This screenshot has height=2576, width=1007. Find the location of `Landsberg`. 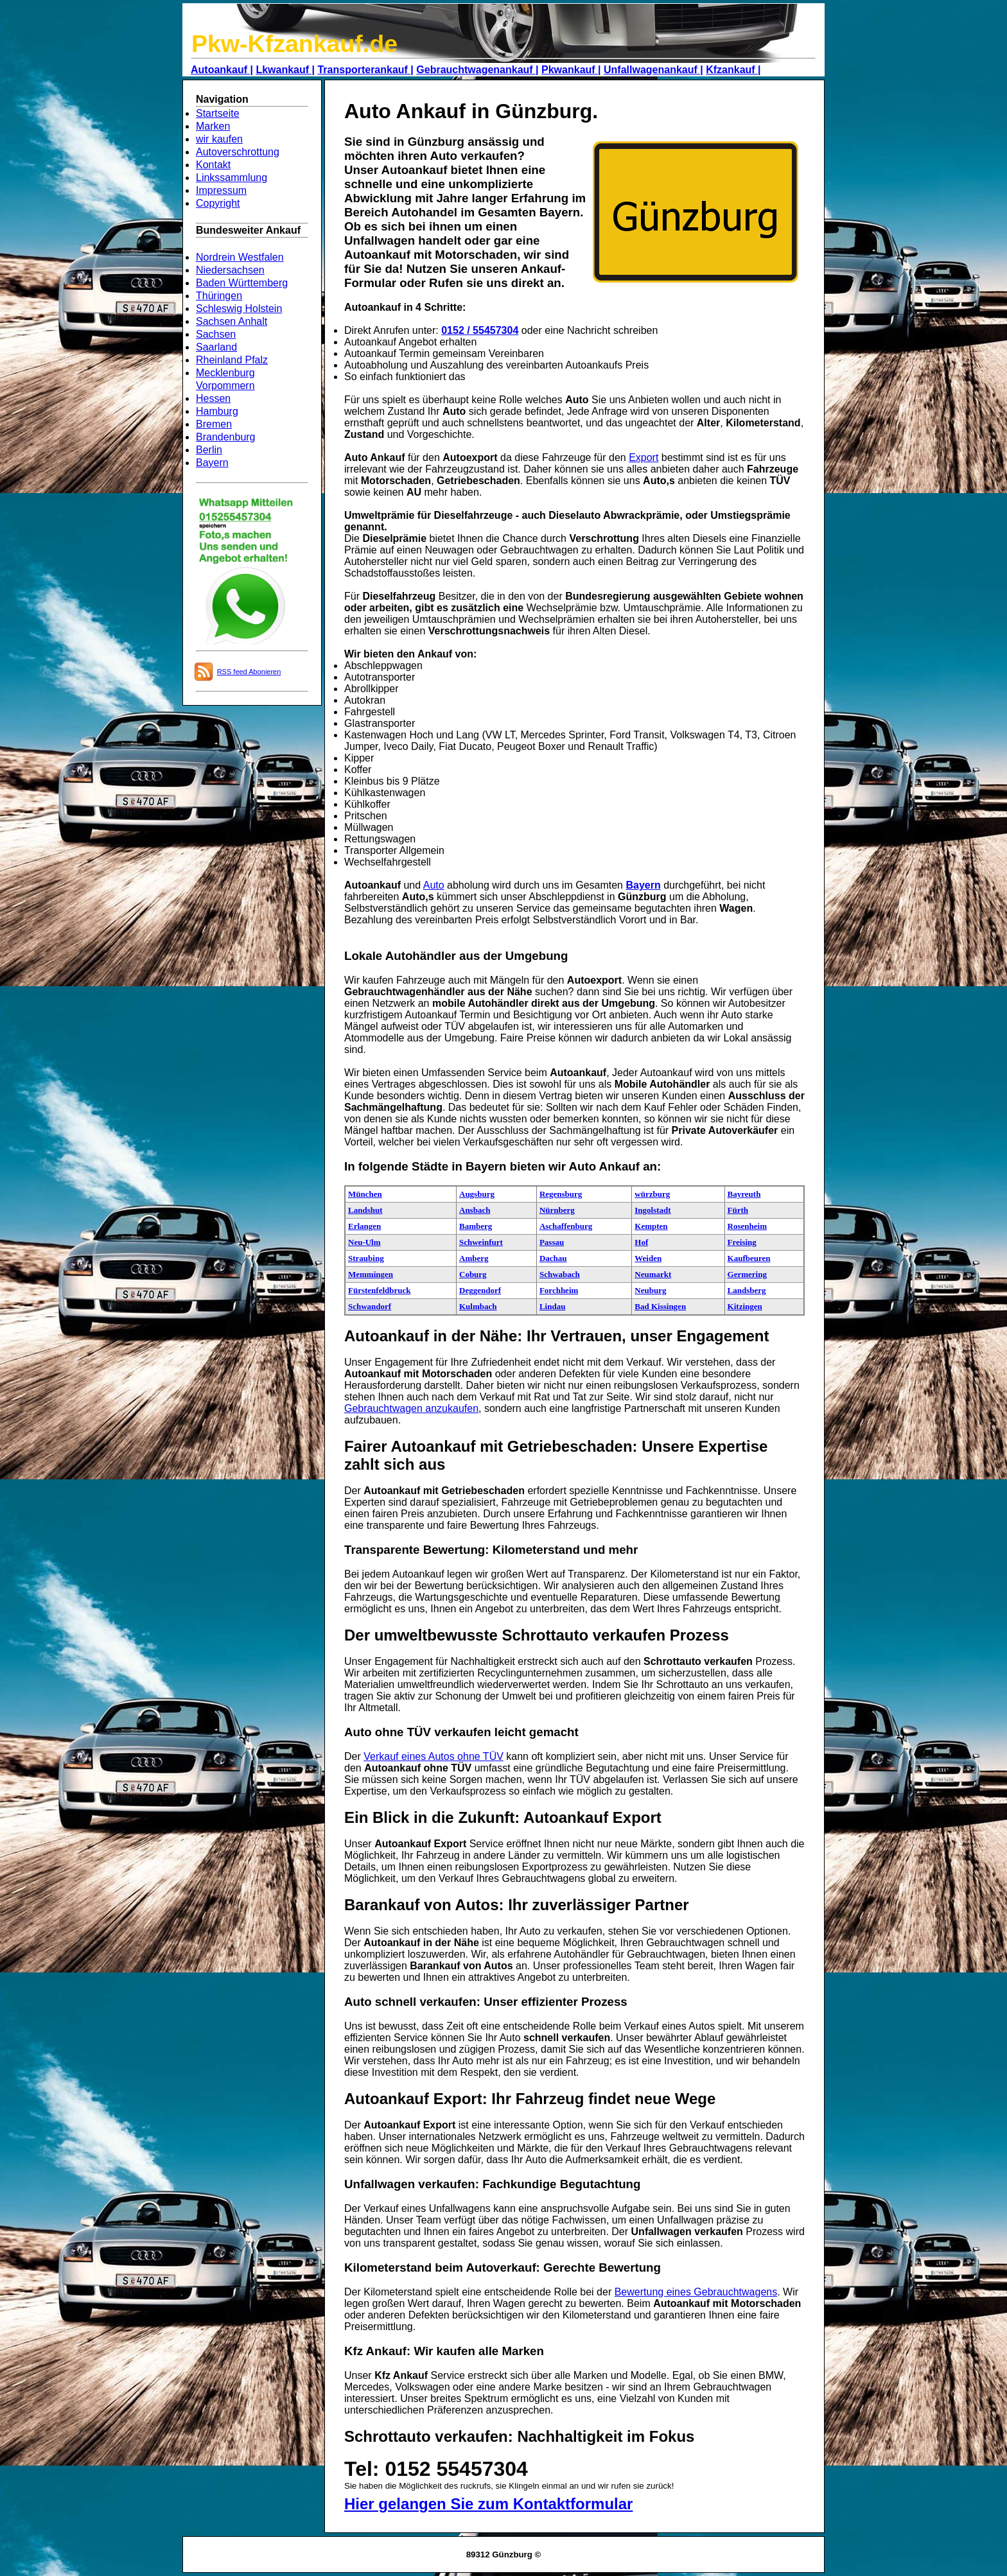

Landsberg is located at coordinates (747, 1290).